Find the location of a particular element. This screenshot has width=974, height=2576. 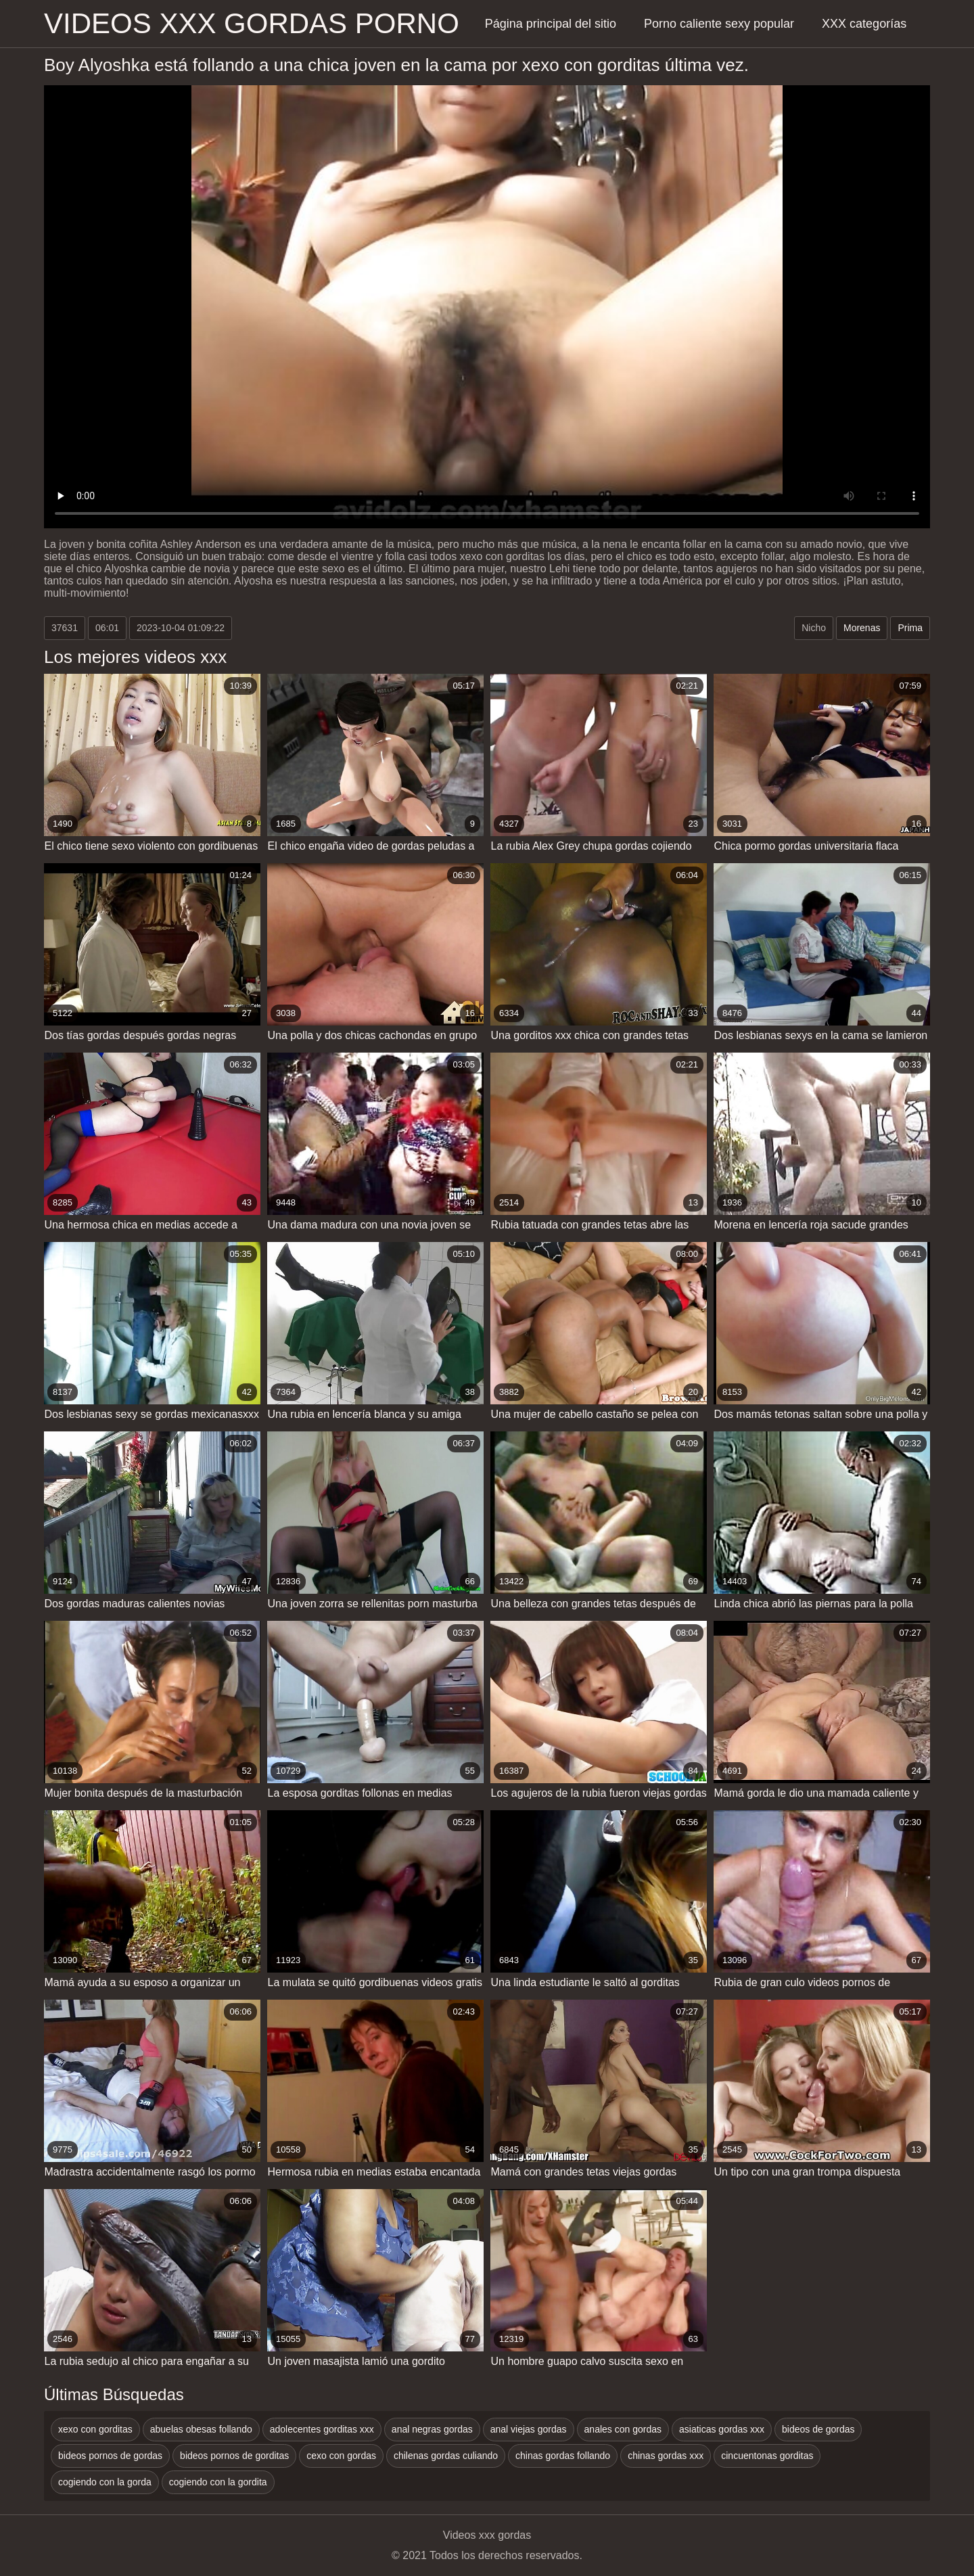

XXX categorías is located at coordinates (864, 23).